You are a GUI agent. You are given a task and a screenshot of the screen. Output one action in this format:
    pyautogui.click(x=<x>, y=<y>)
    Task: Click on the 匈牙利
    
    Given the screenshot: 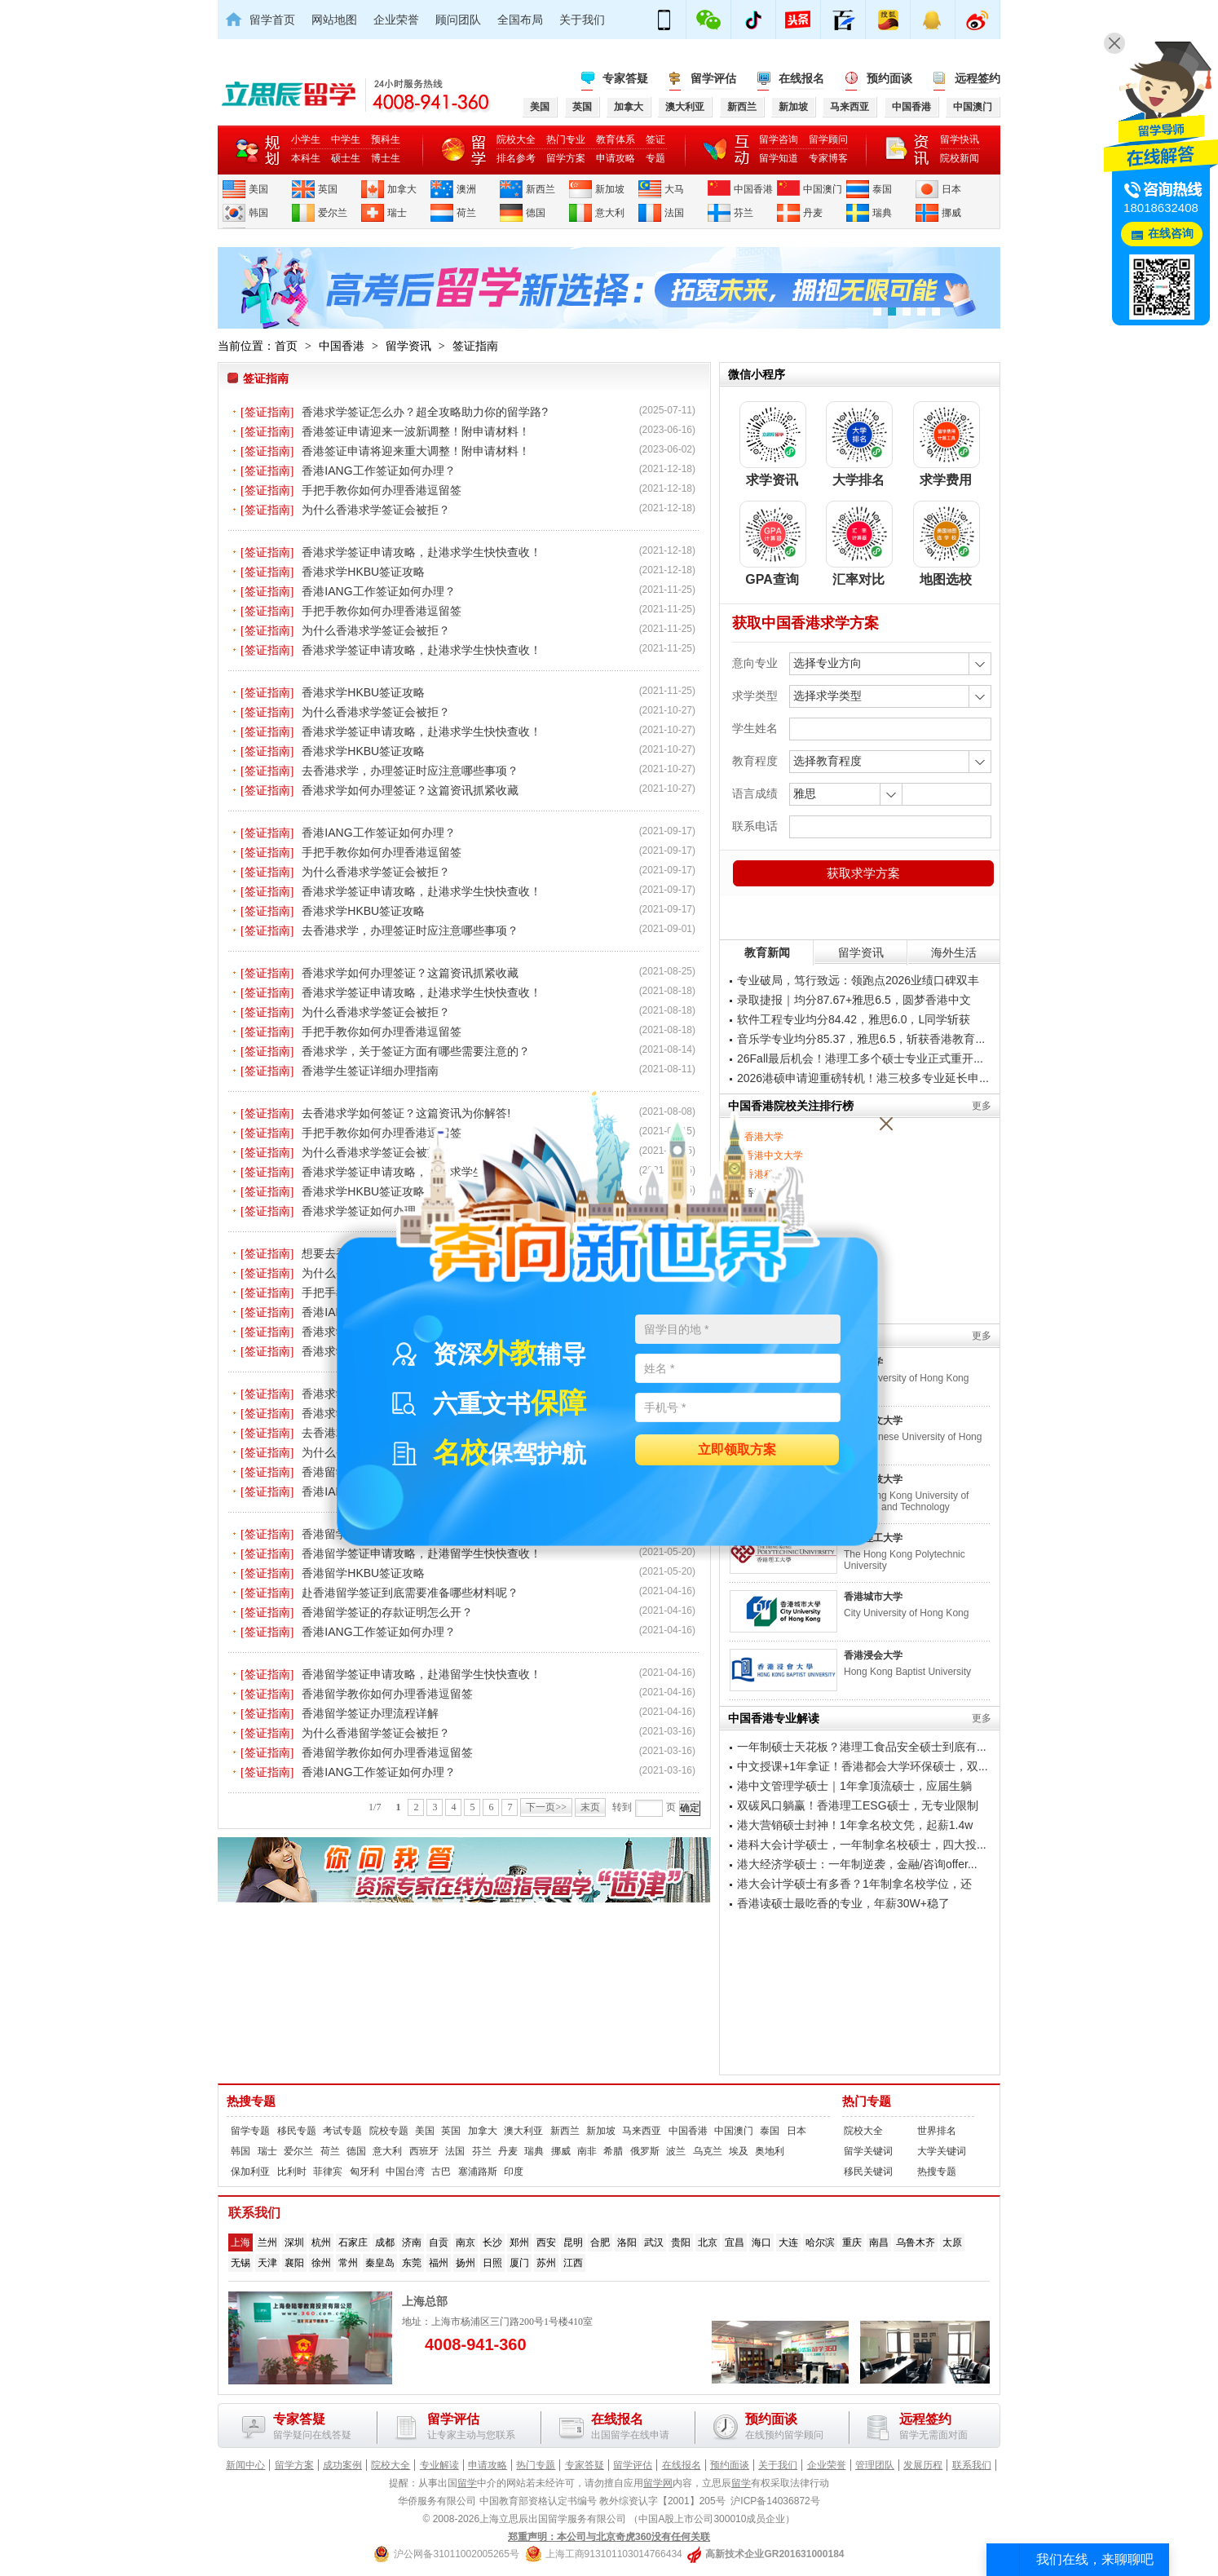 What is the action you would take?
    pyautogui.click(x=364, y=2171)
    